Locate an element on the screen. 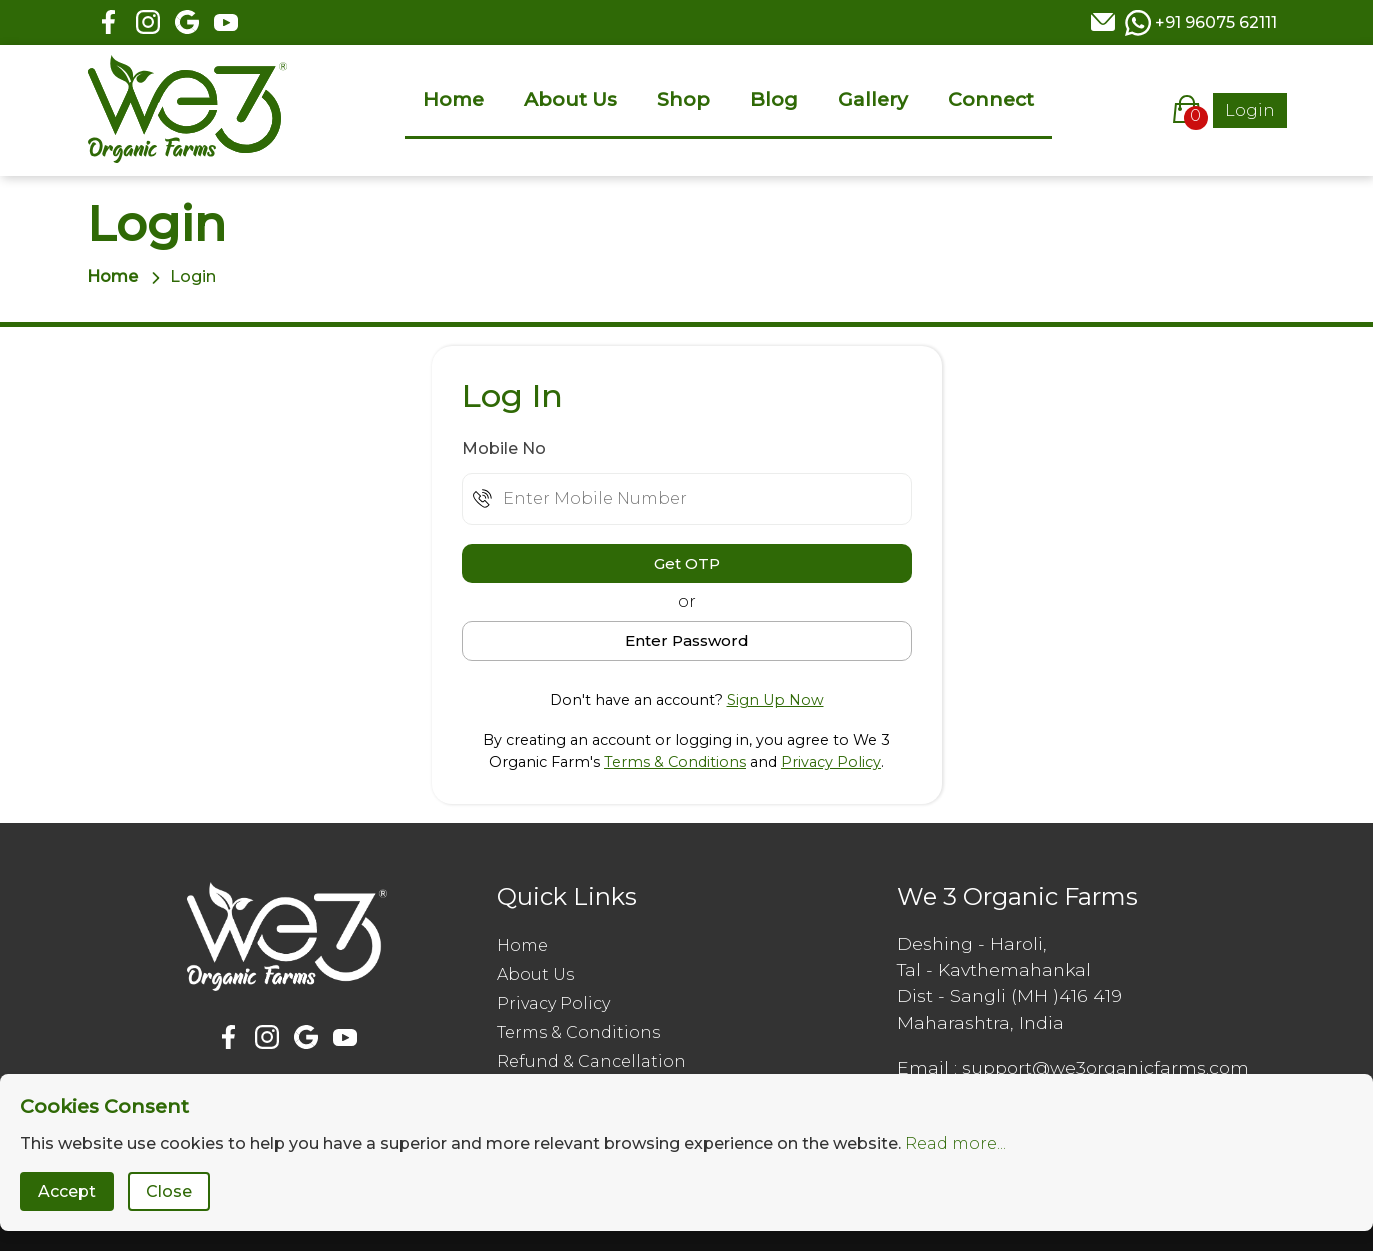 The image size is (1373, 1251). Shop is located at coordinates (683, 99).